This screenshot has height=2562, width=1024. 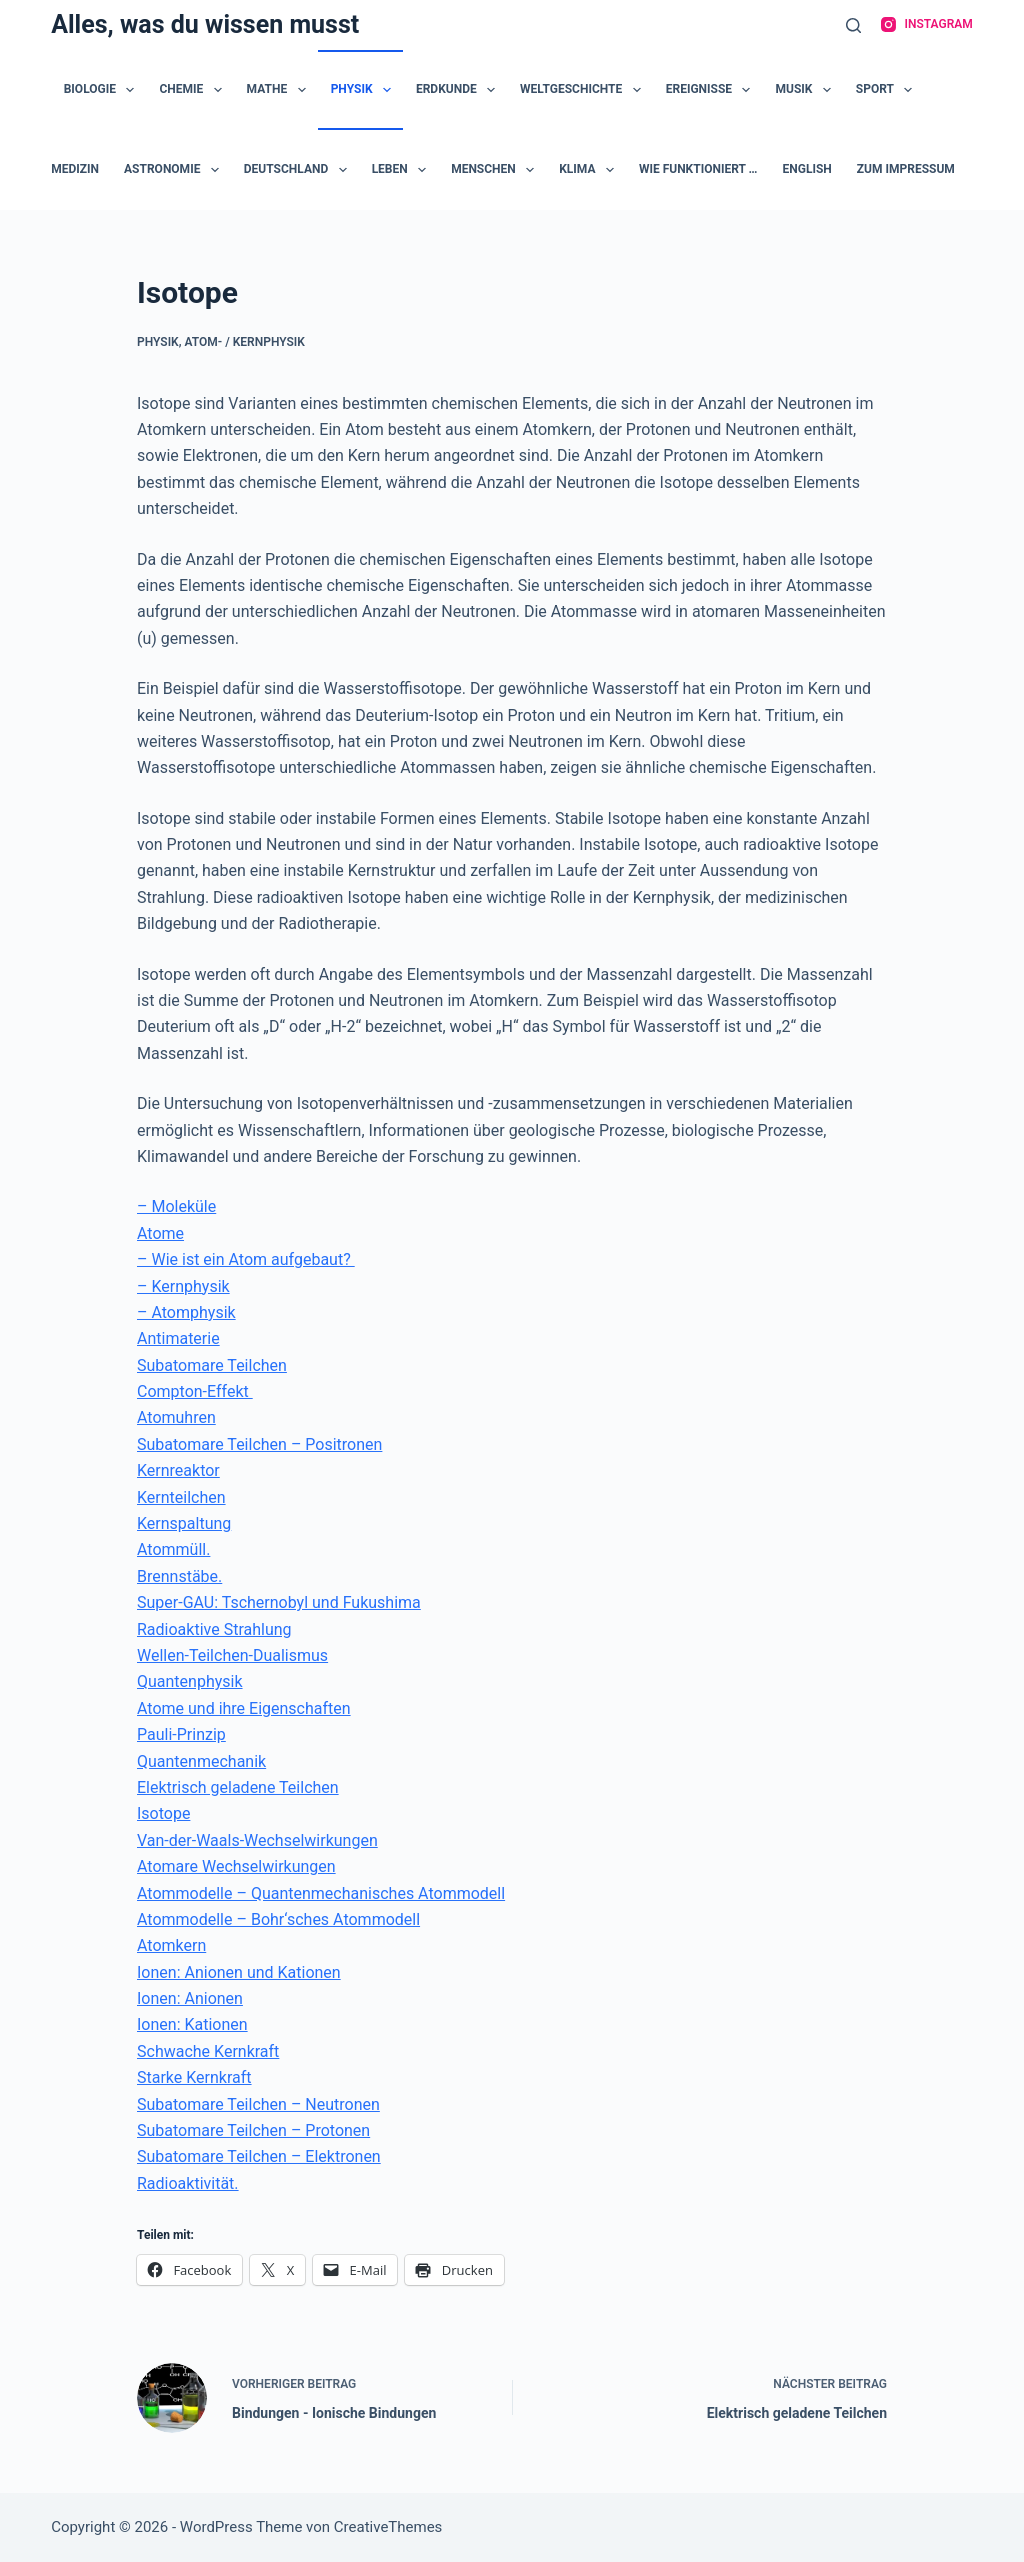 I want to click on Weltgeschichte, so click(x=584, y=90).